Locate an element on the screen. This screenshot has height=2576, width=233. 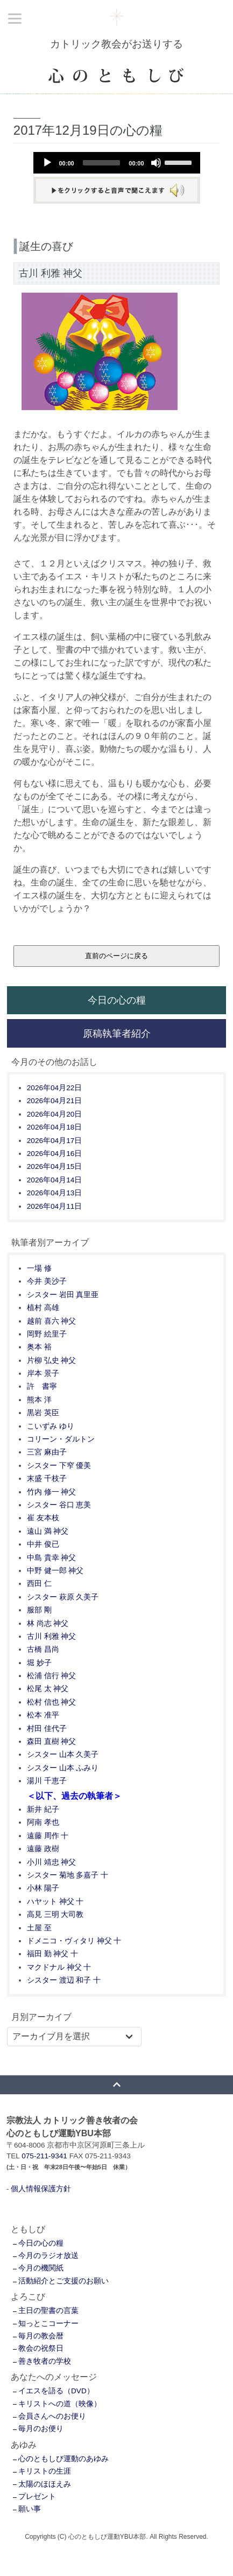
土屋 至 is located at coordinates (39, 1928).